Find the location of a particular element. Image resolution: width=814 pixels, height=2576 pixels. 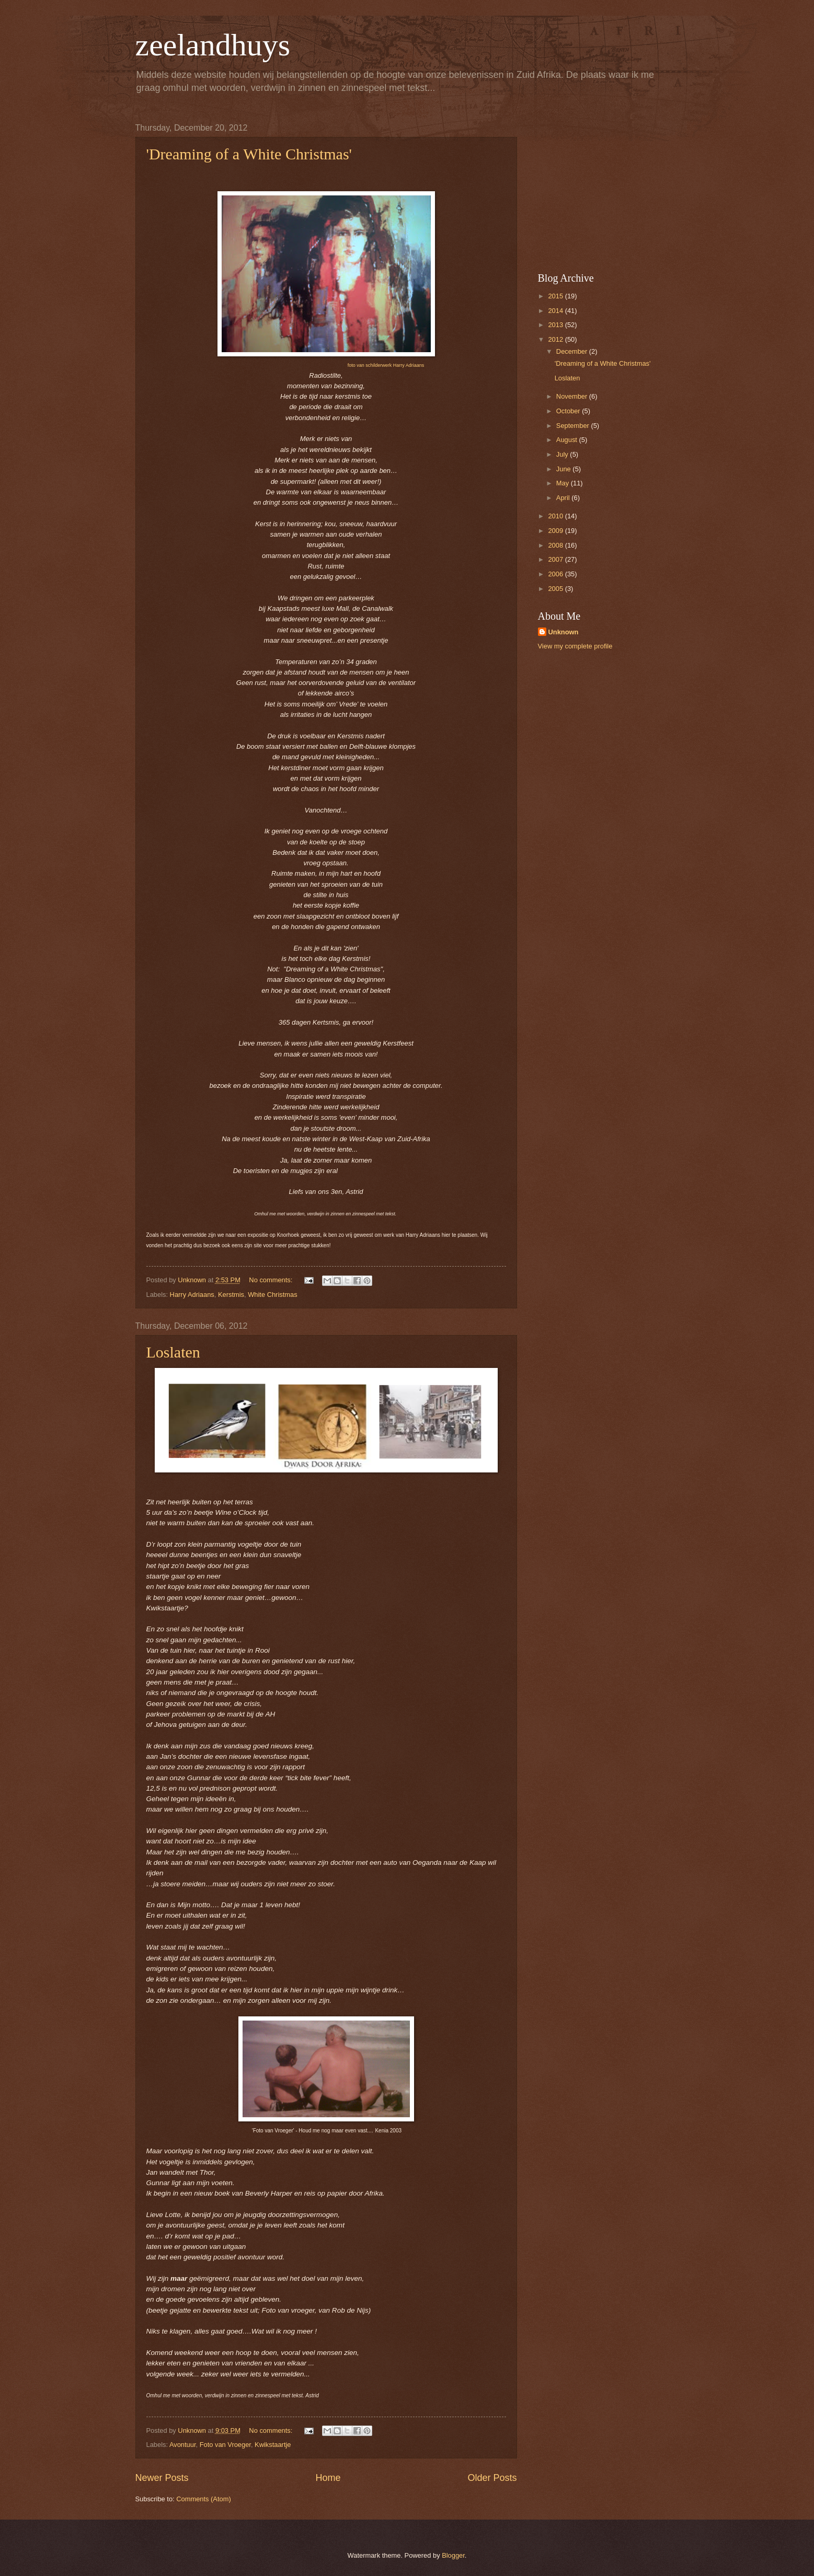

May is located at coordinates (563, 483).